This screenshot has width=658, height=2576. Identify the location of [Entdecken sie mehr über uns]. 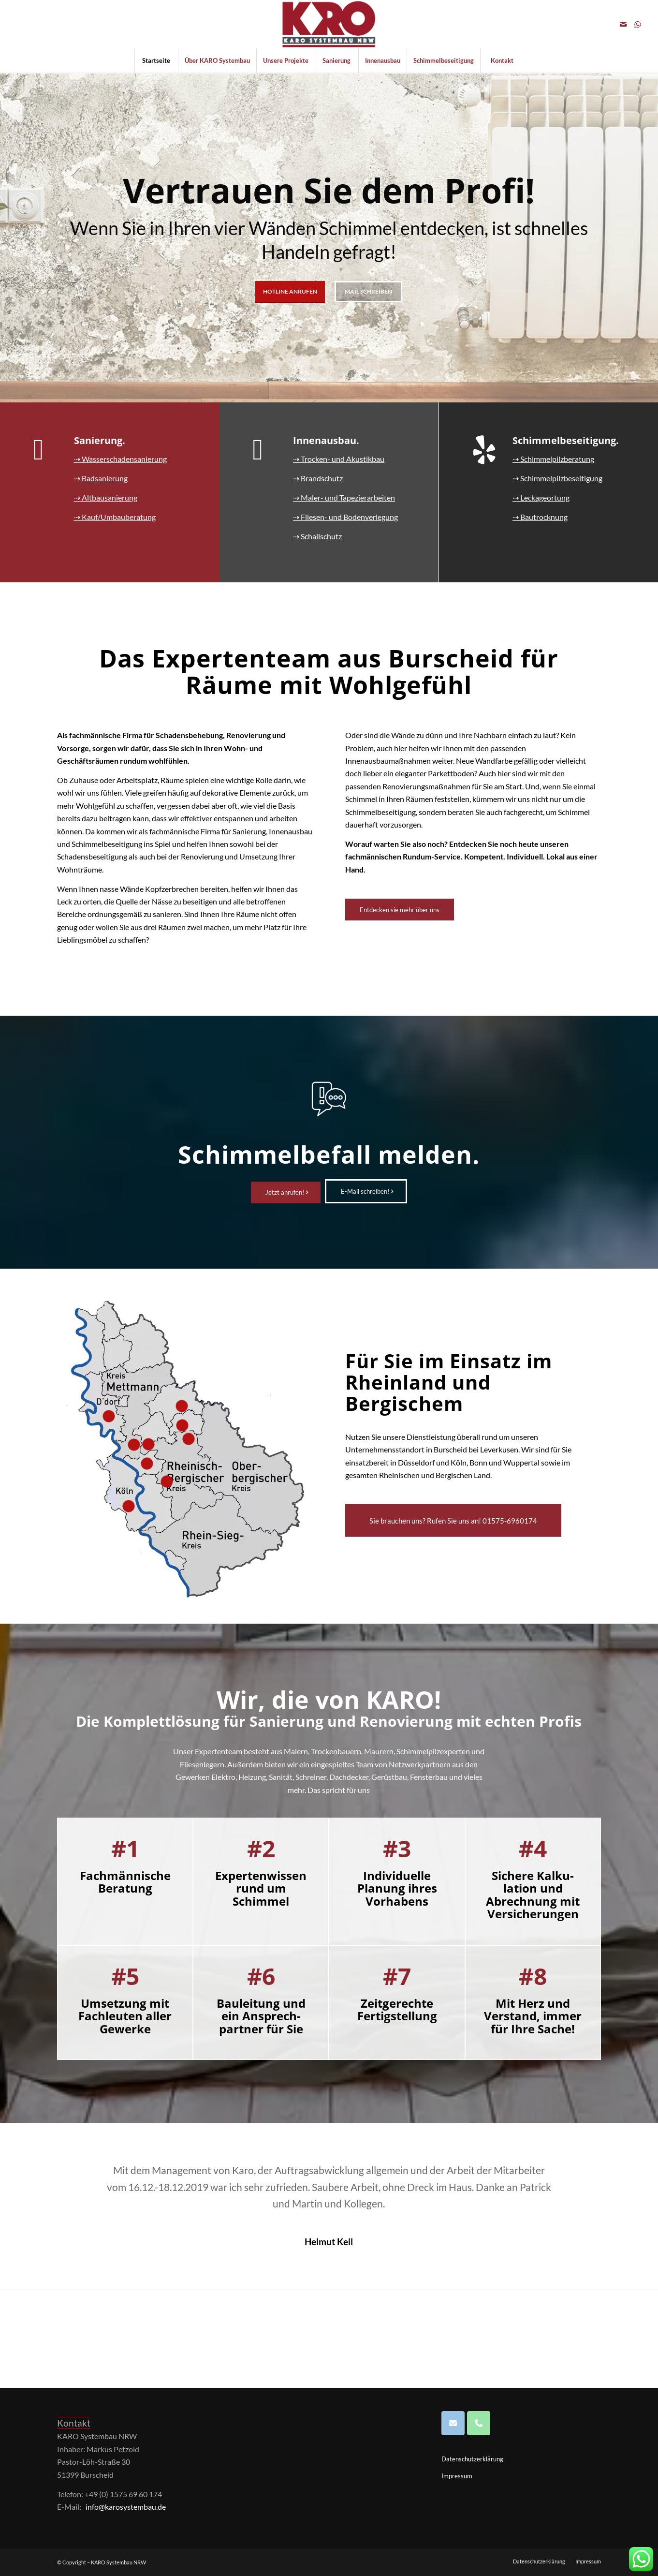
(399, 910).